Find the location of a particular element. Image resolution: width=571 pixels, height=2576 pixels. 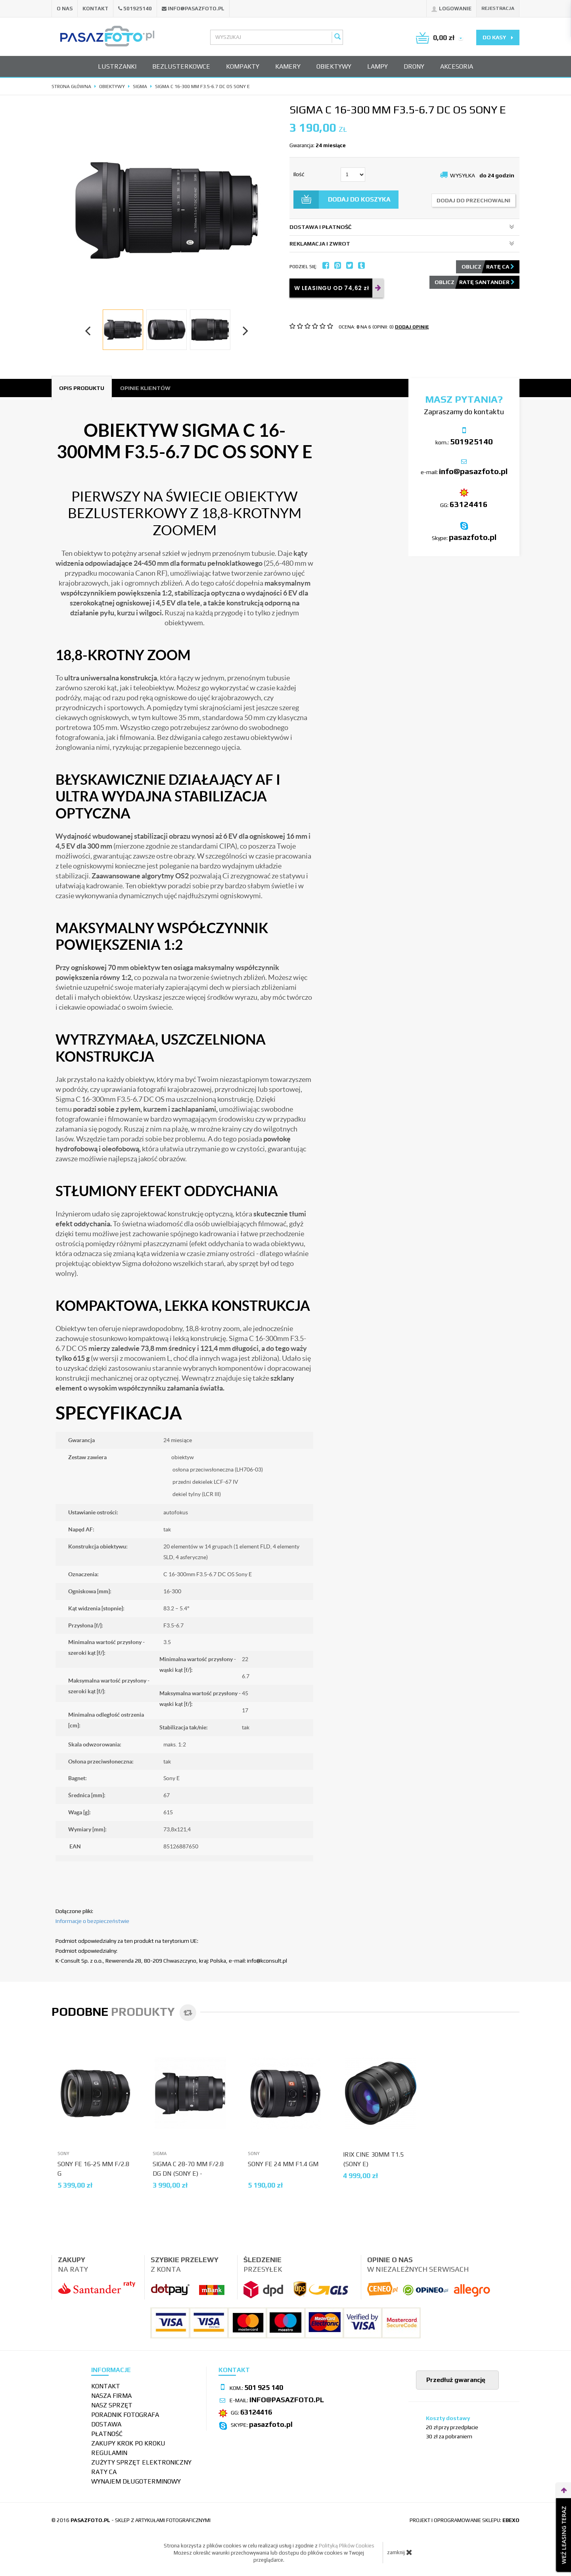

O nas is located at coordinates (65, 9).